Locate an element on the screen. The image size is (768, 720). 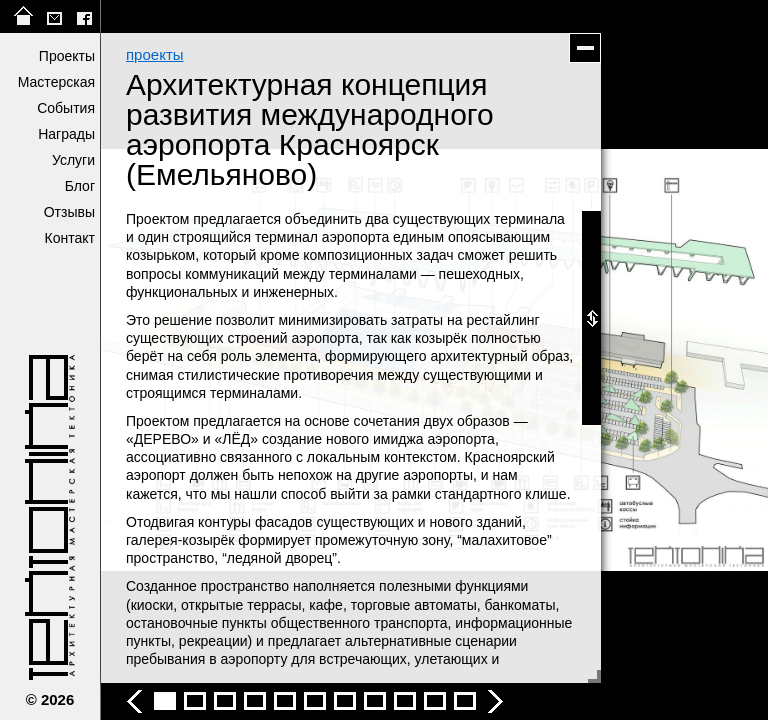
Блог is located at coordinates (80, 186).